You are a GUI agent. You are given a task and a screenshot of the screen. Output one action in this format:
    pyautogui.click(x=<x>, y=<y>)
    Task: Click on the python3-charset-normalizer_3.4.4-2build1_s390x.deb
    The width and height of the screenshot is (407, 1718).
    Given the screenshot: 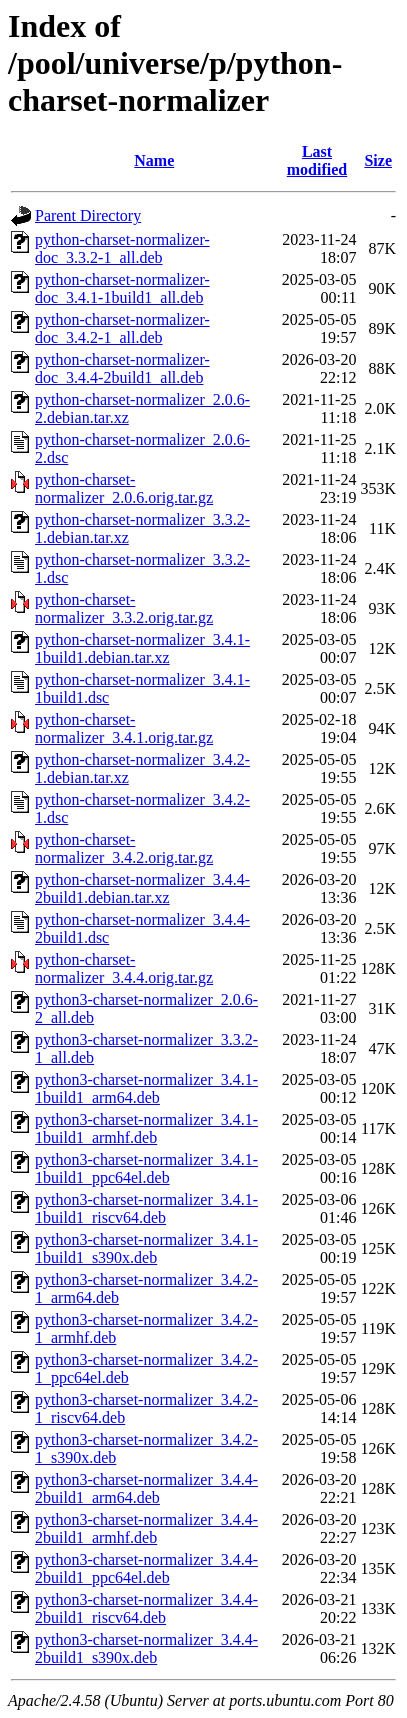 What is the action you would take?
    pyautogui.click(x=146, y=1648)
    